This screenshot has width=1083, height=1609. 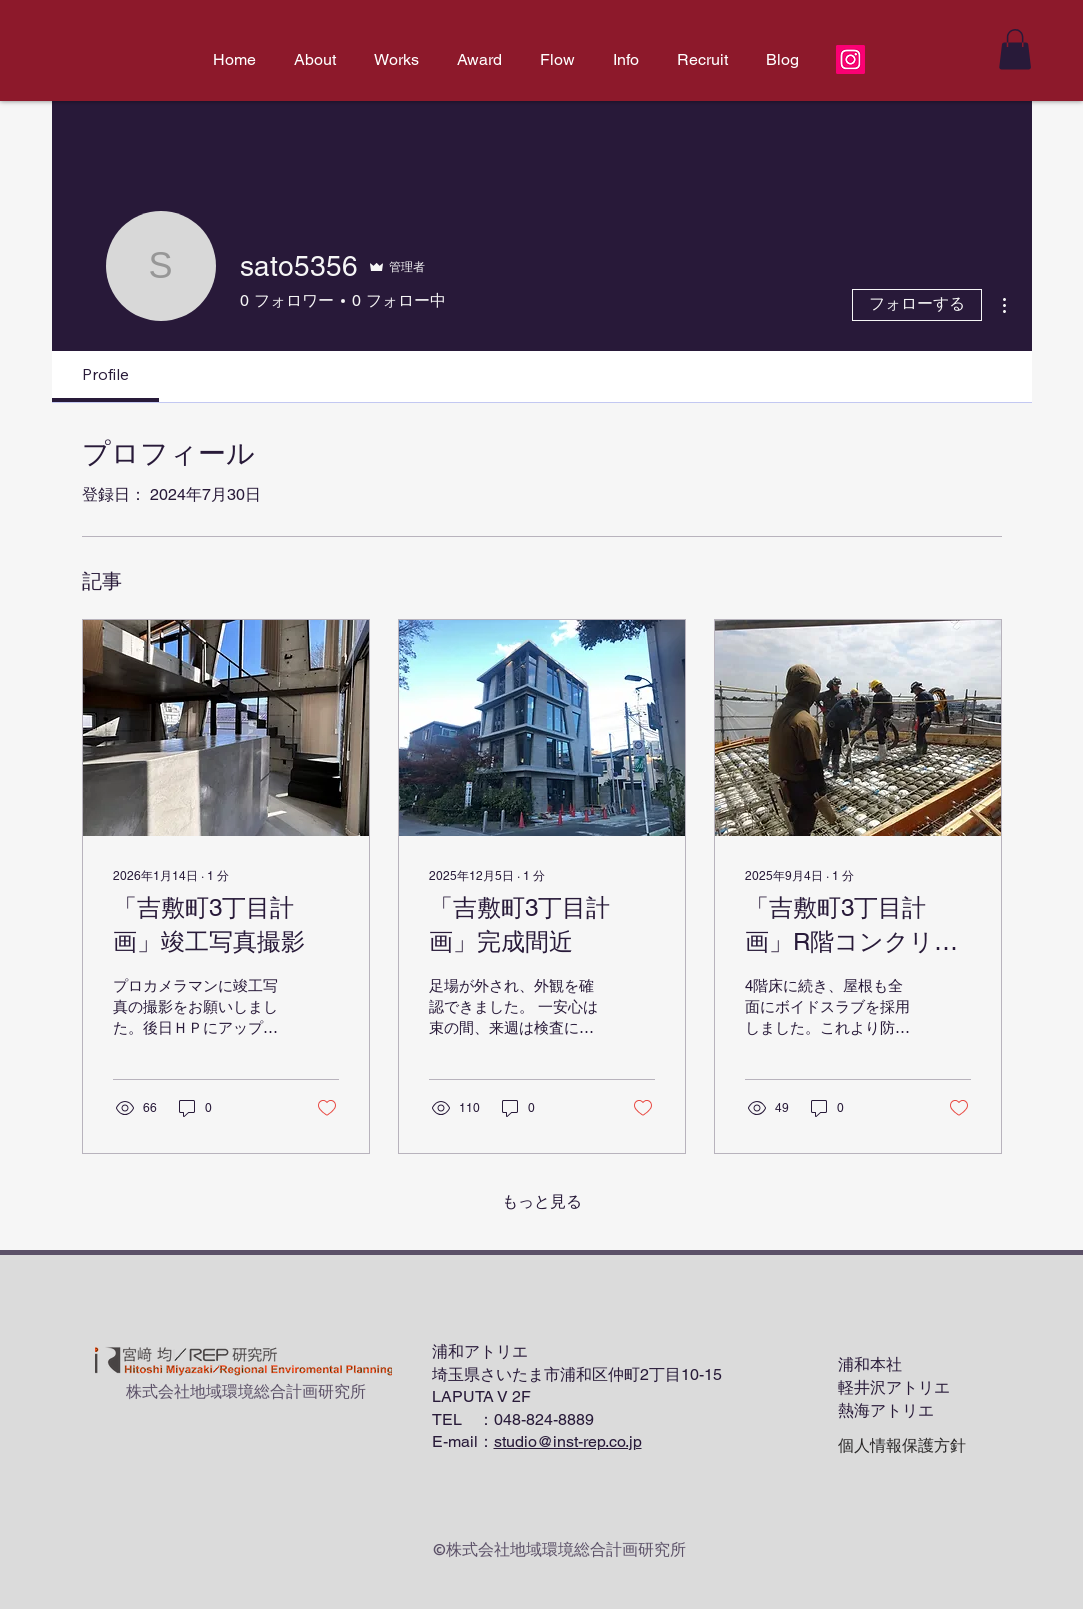 What do you see at coordinates (1015, 49) in the screenshot?
I see `[button]` at bounding box center [1015, 49].